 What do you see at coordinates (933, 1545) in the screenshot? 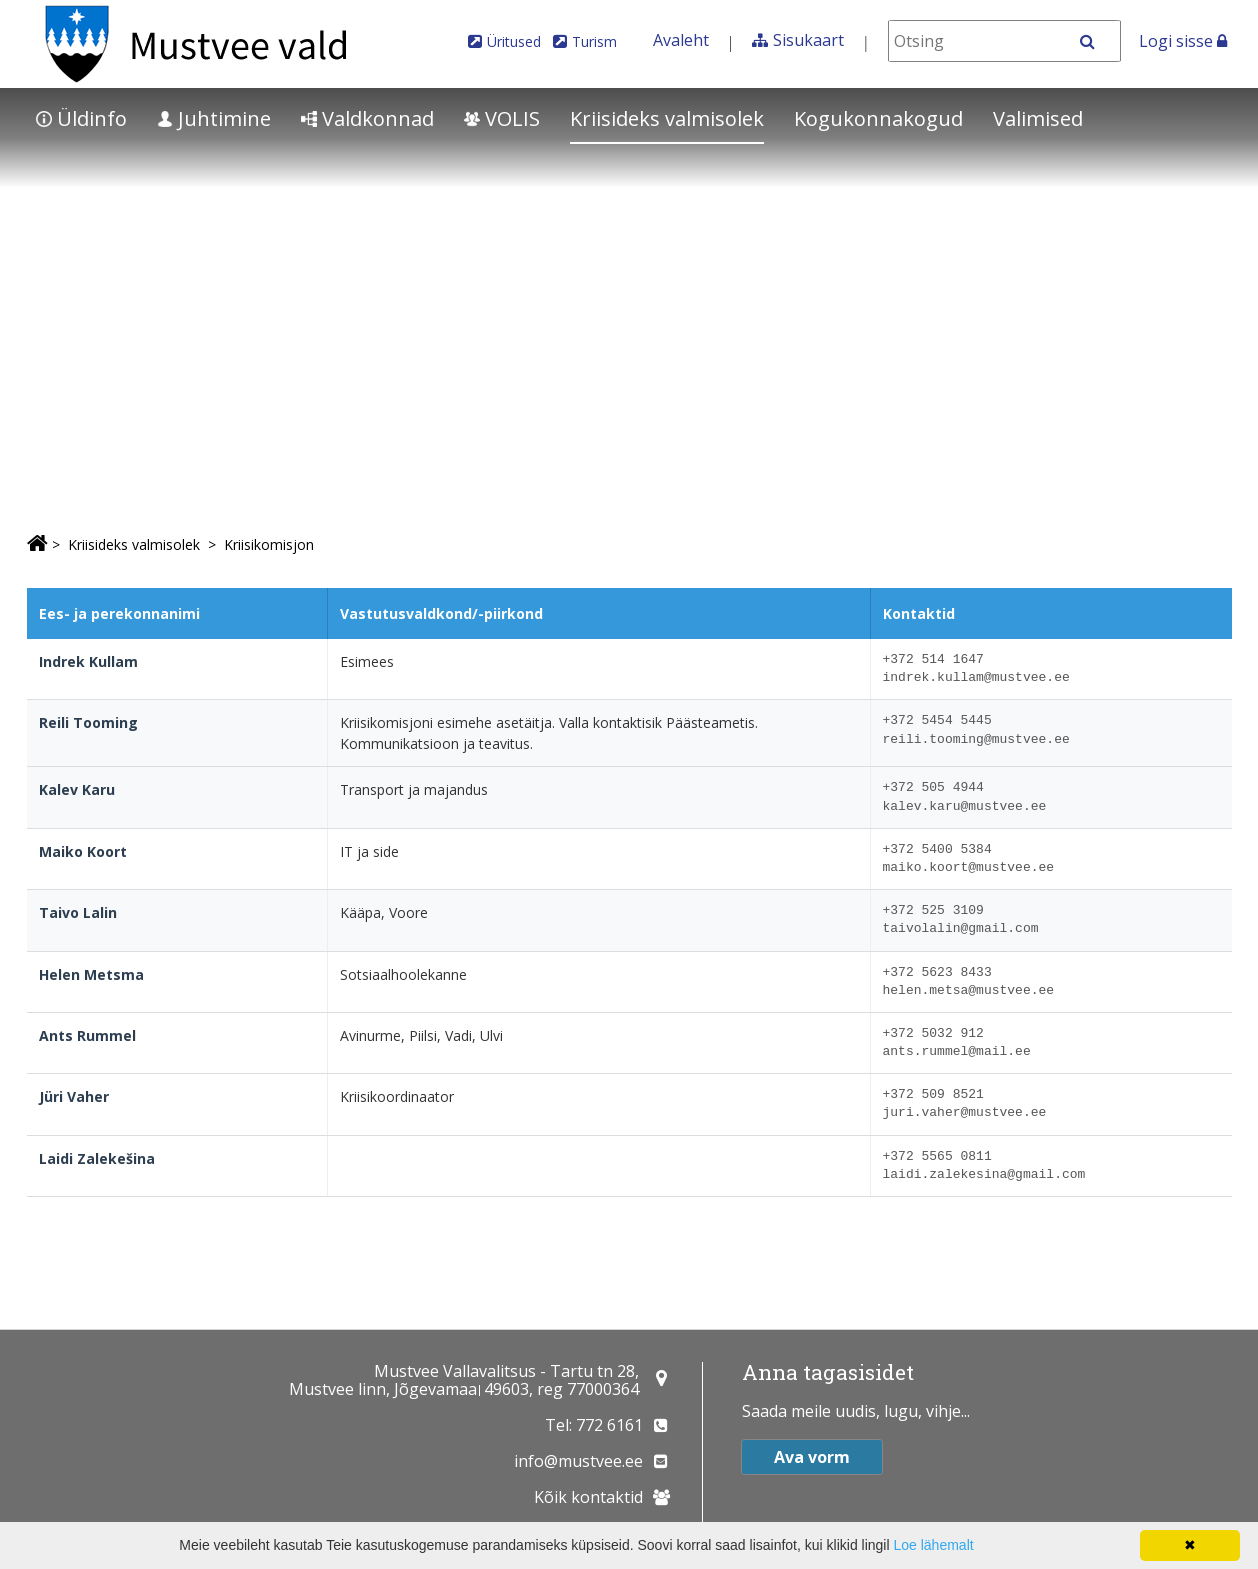
I see `Loe lähemalt` at bounding box center [933, 1545].